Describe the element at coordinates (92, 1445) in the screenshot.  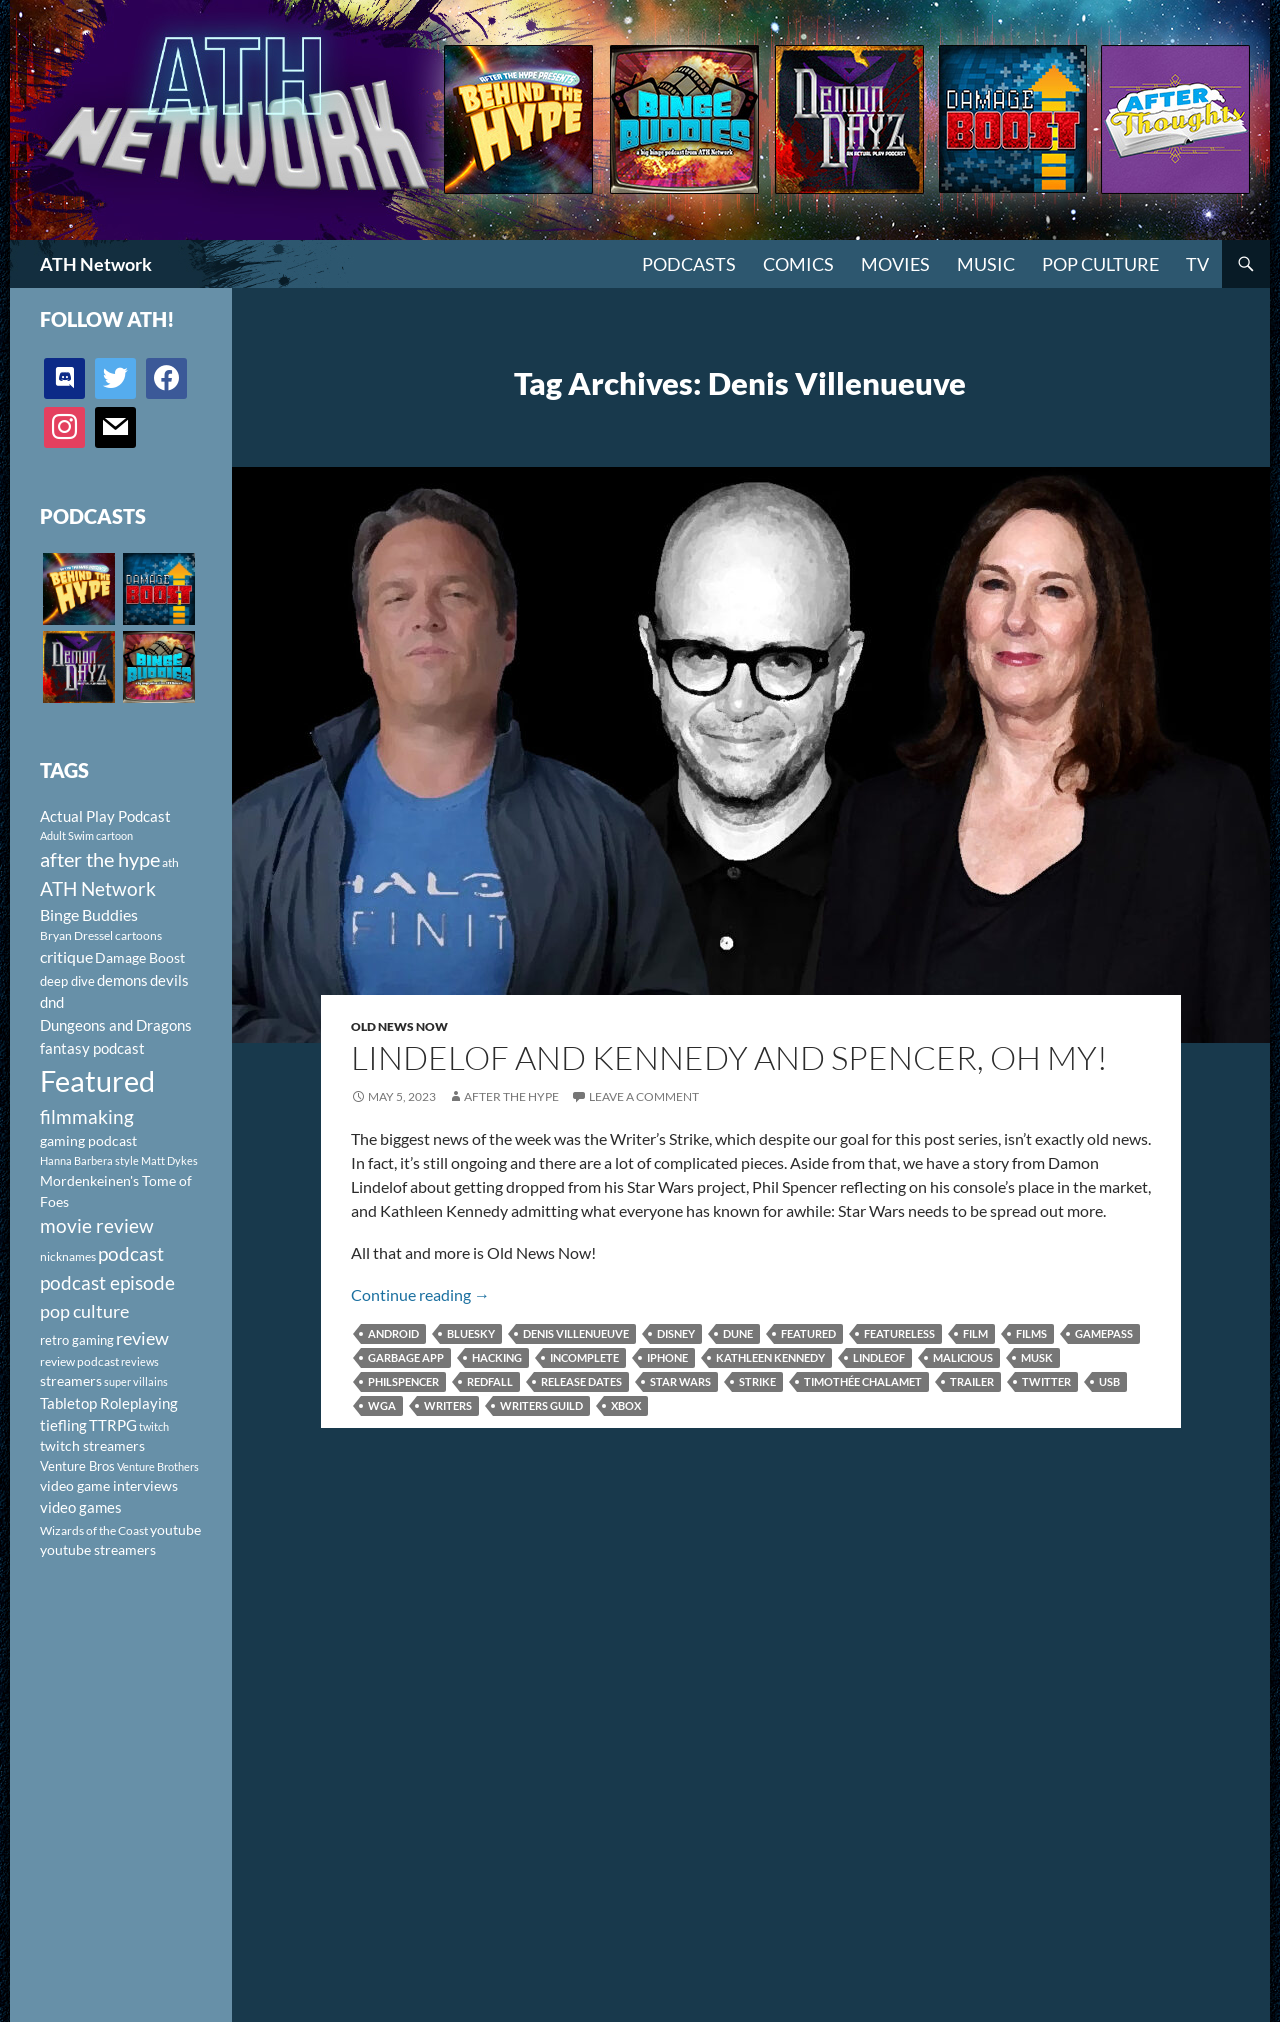
I see `twitch streamers [twitch streamers (124 items)]` at that location.